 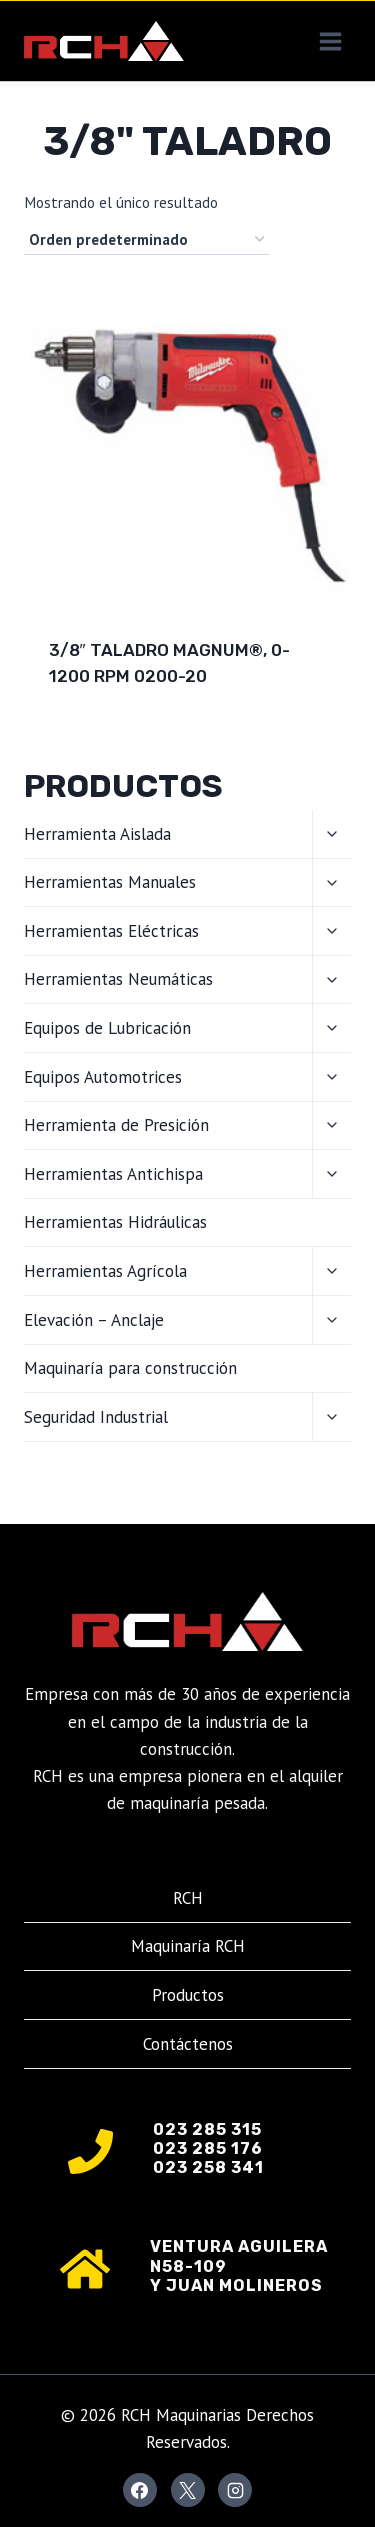 I want to click on Productos, so click(x=188, y=1995).